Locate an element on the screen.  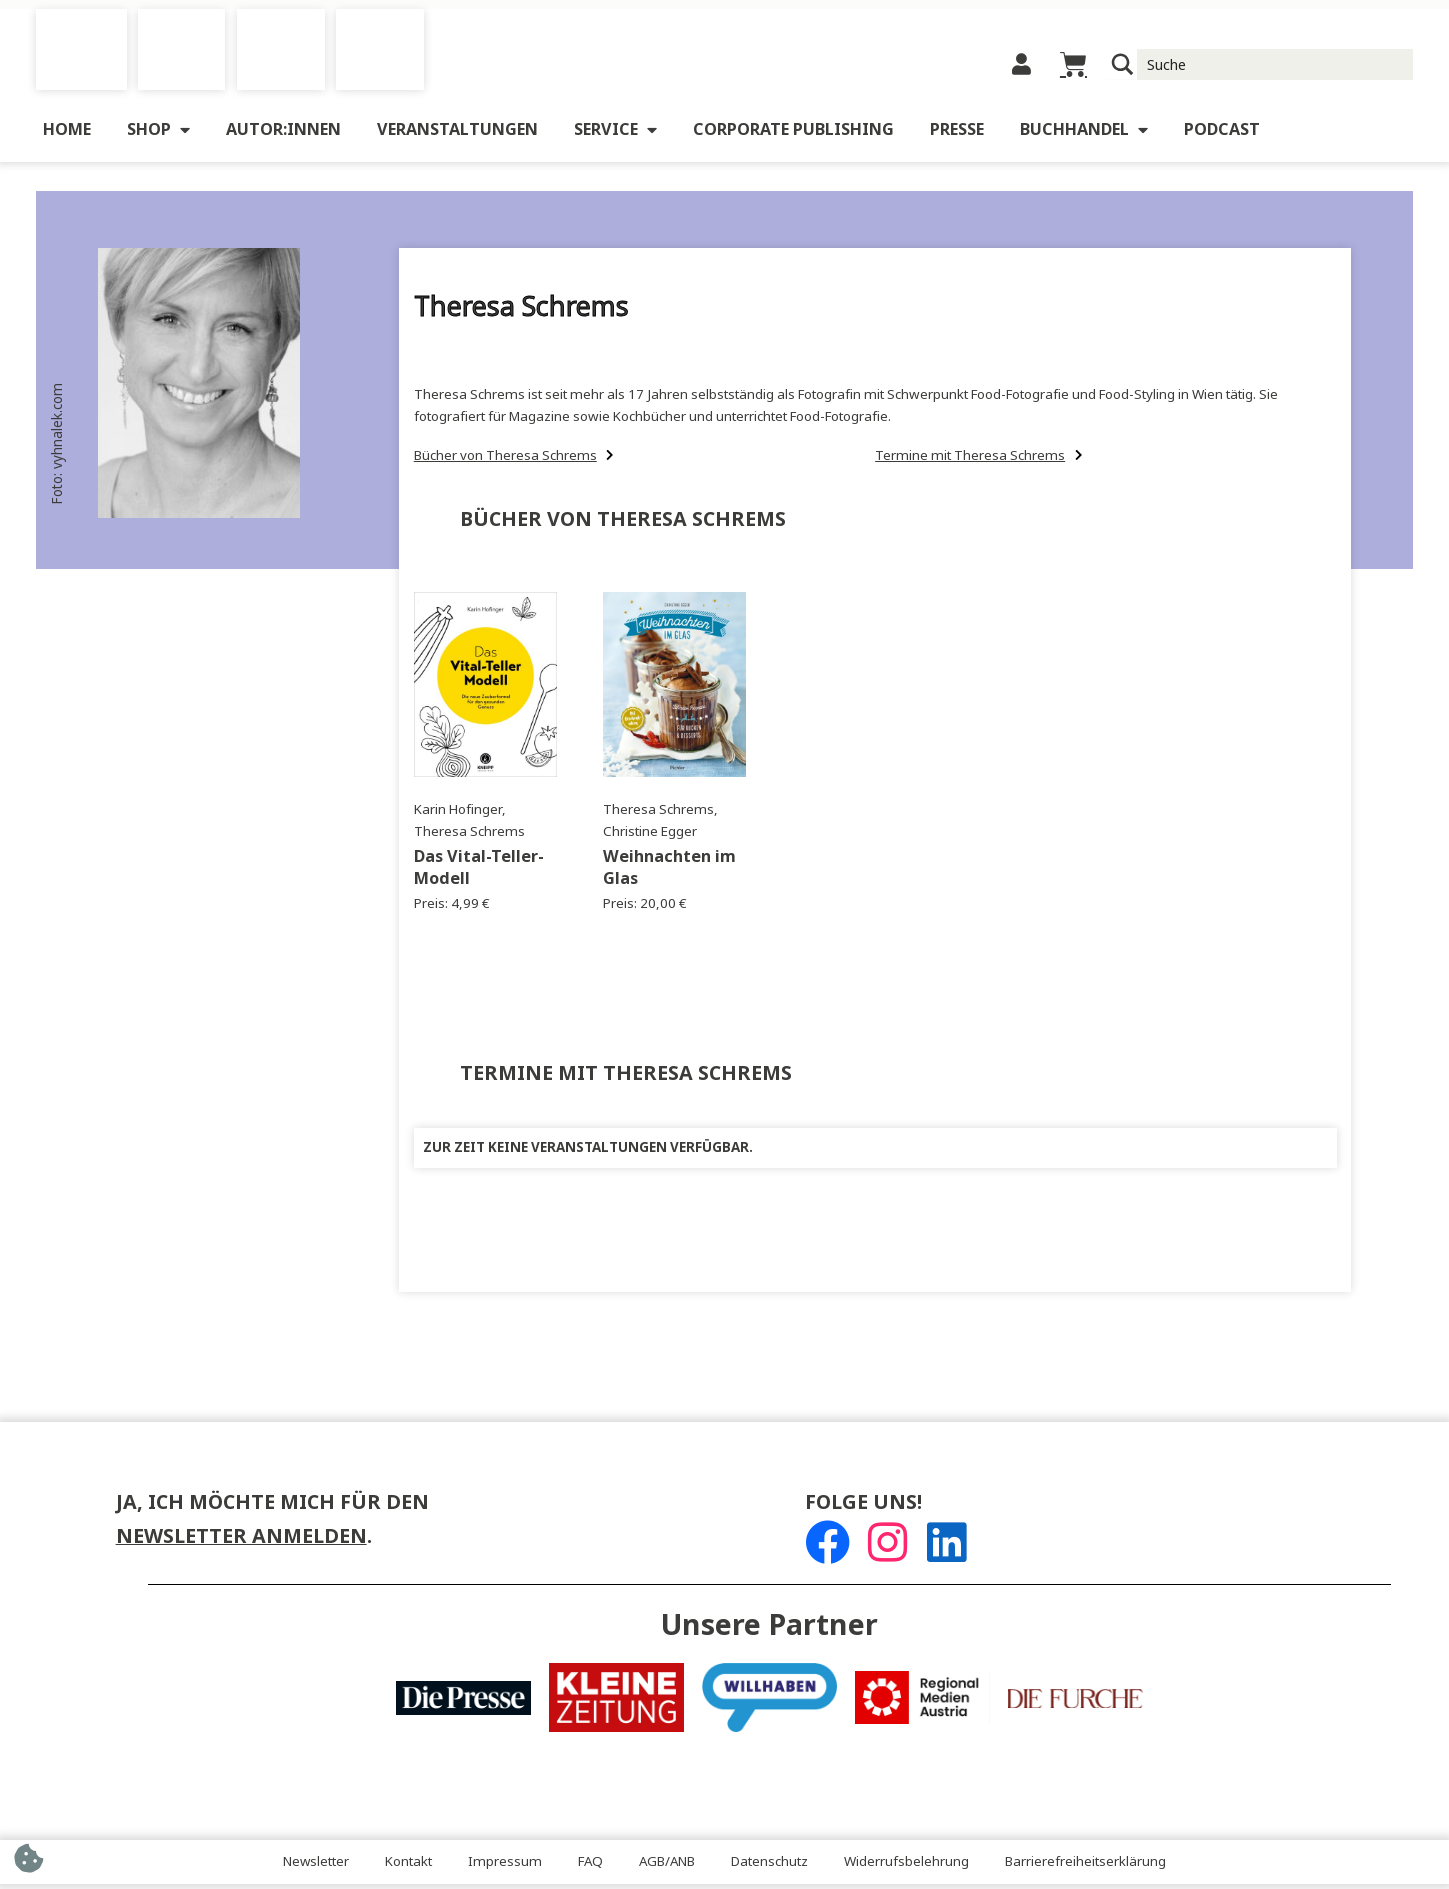
[Suche Input] is located at coordinates (1275, 67).